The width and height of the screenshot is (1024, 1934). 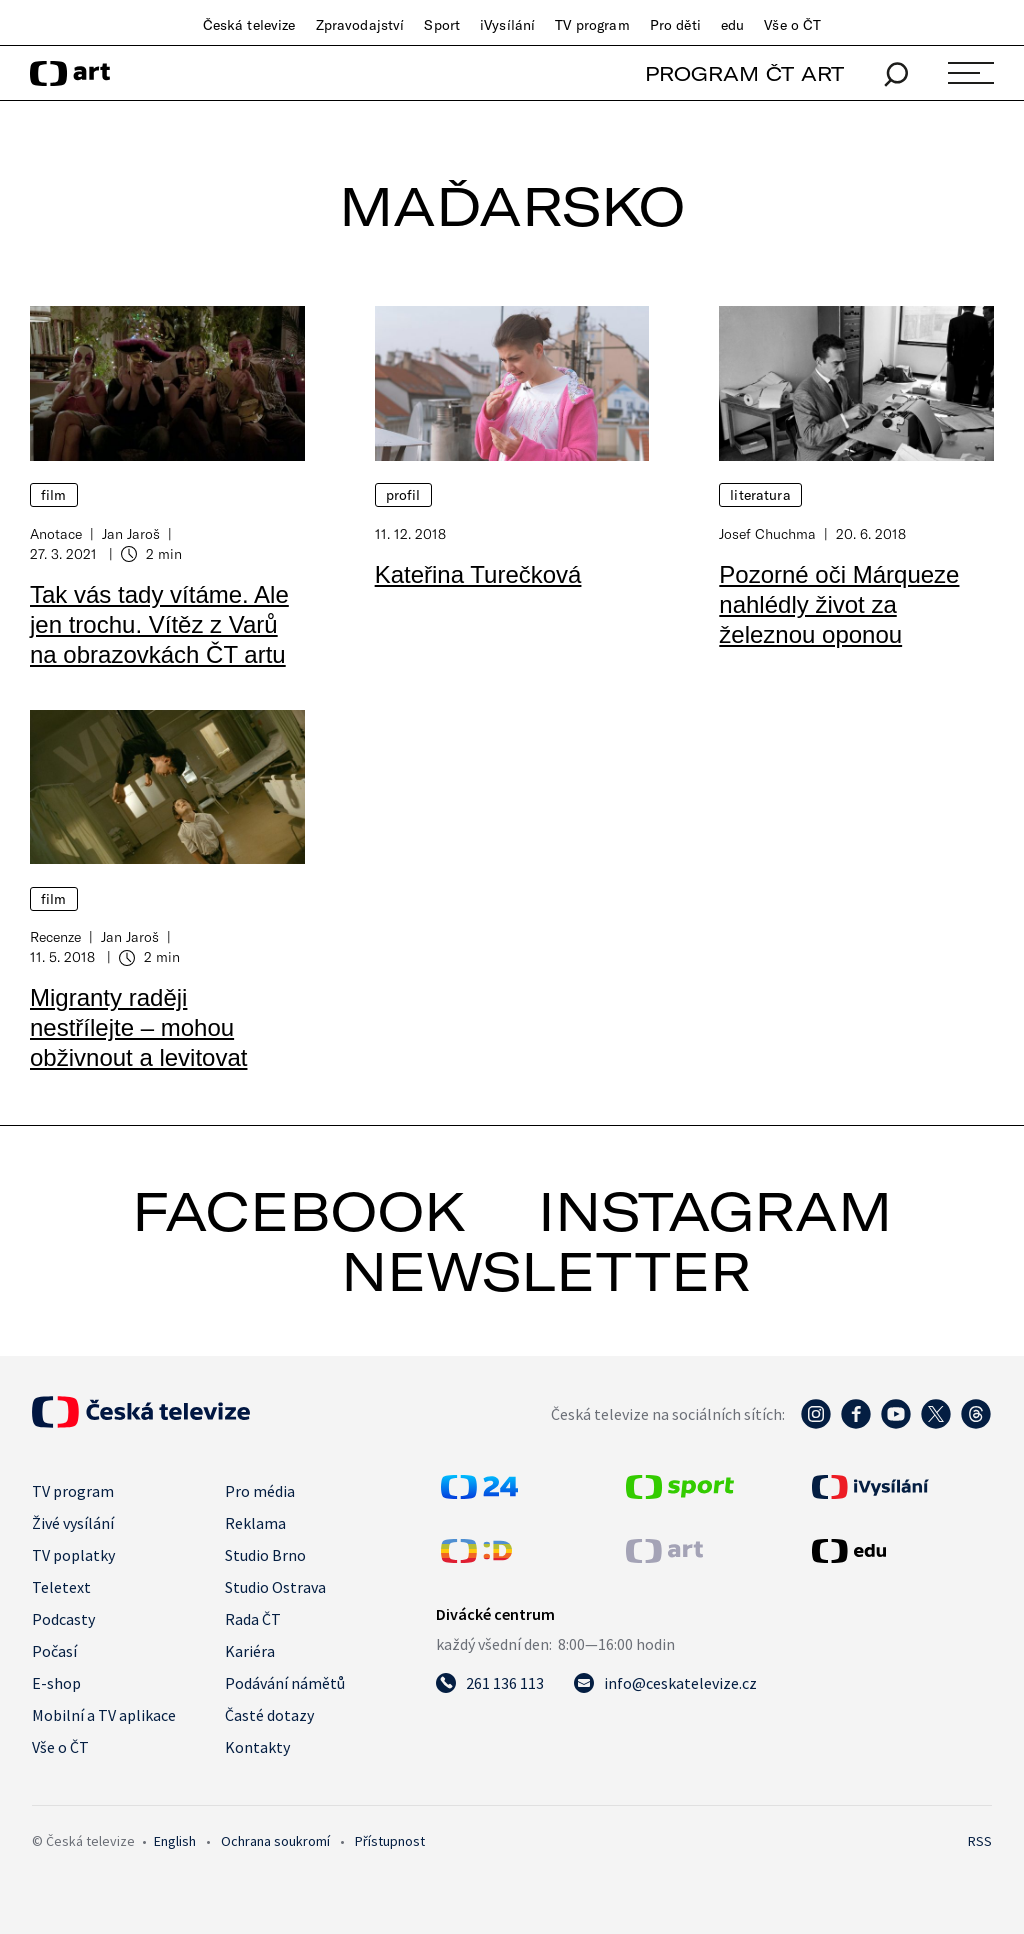 What do you see at coordinates (732, 25) in the screenshot?
I see `edu` at bounding box center [732, 25].